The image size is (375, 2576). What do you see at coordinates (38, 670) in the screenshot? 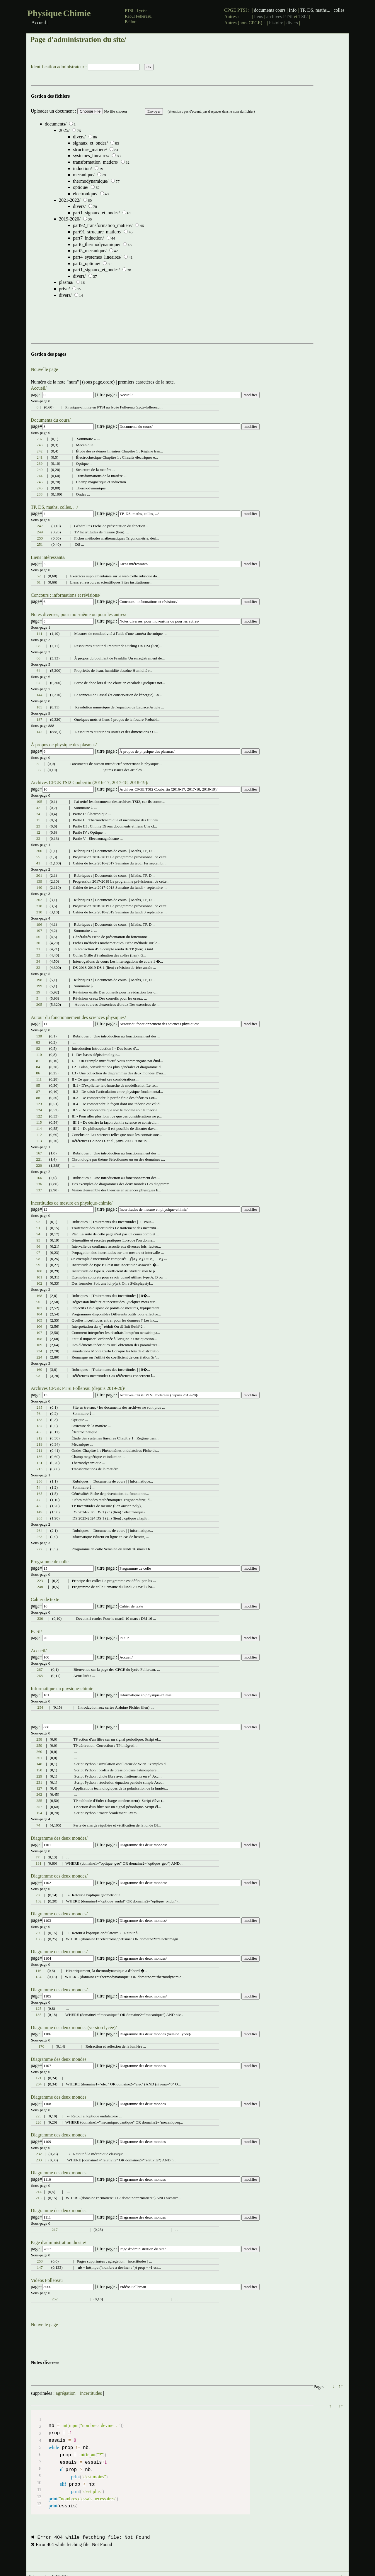
I see `64` at bounding box center [38, 670].